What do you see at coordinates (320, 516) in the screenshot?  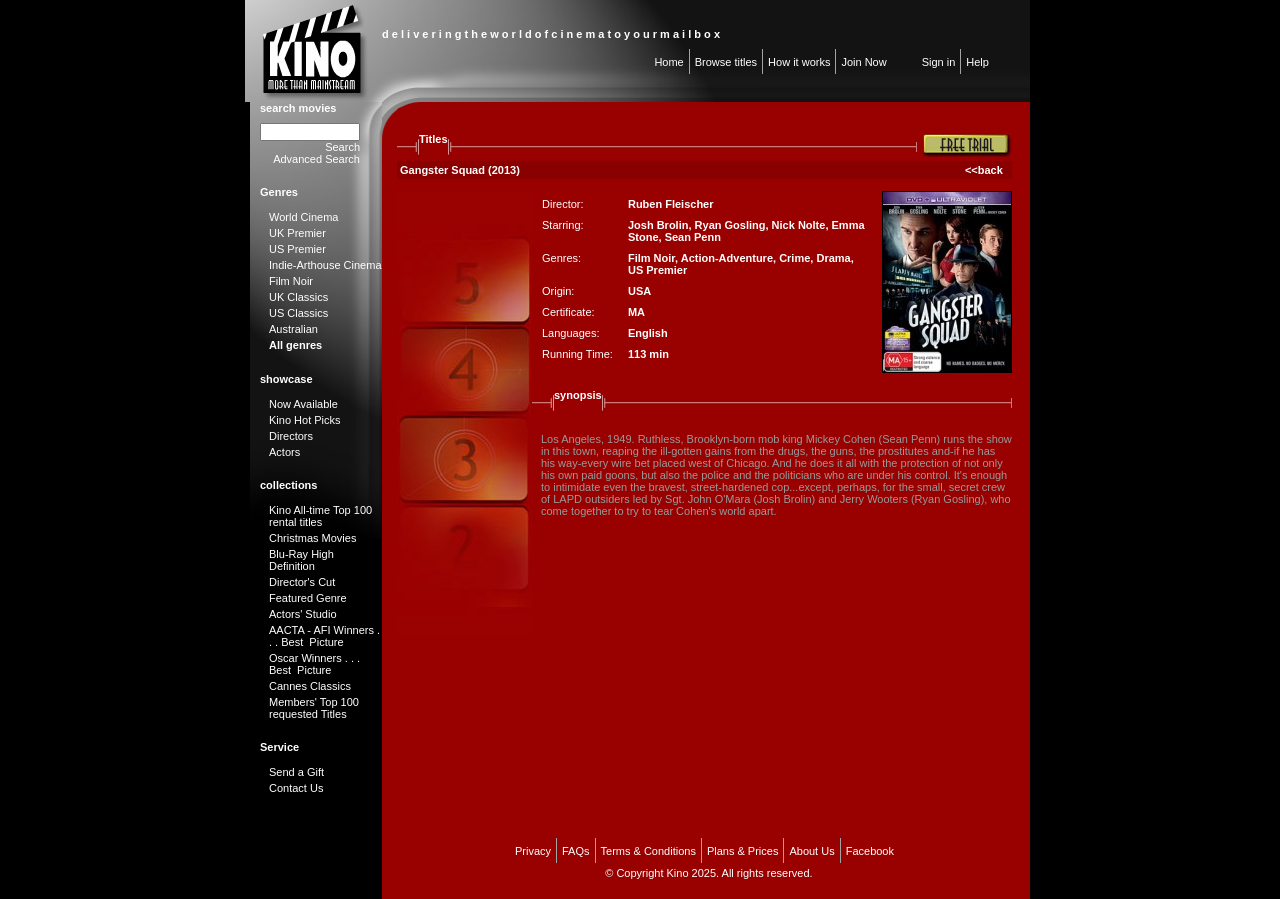 I see `Kino All-time Top 100 rental titles` at bounding box center [320, 516].